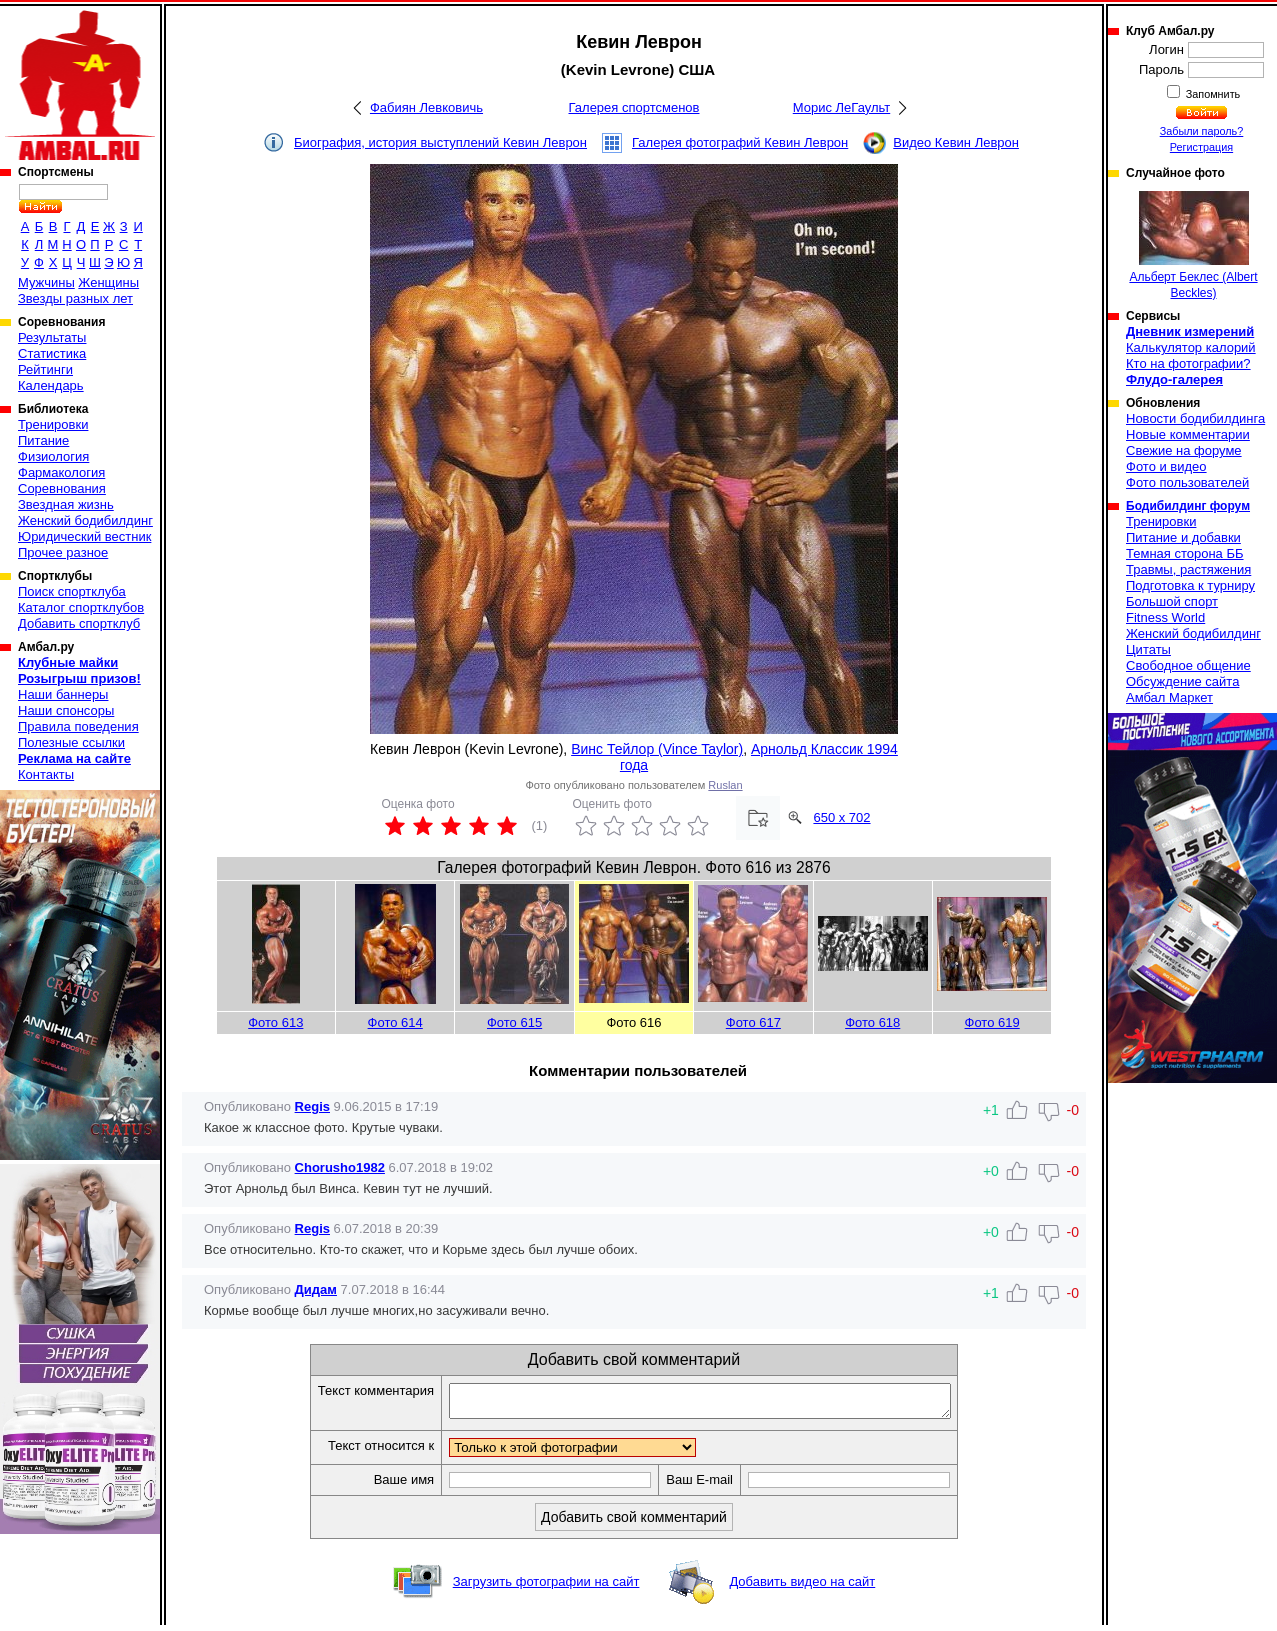  Describe the element at coordinates (1184, 450) in the screenshot. I see `Свежие на форуме` at that location.